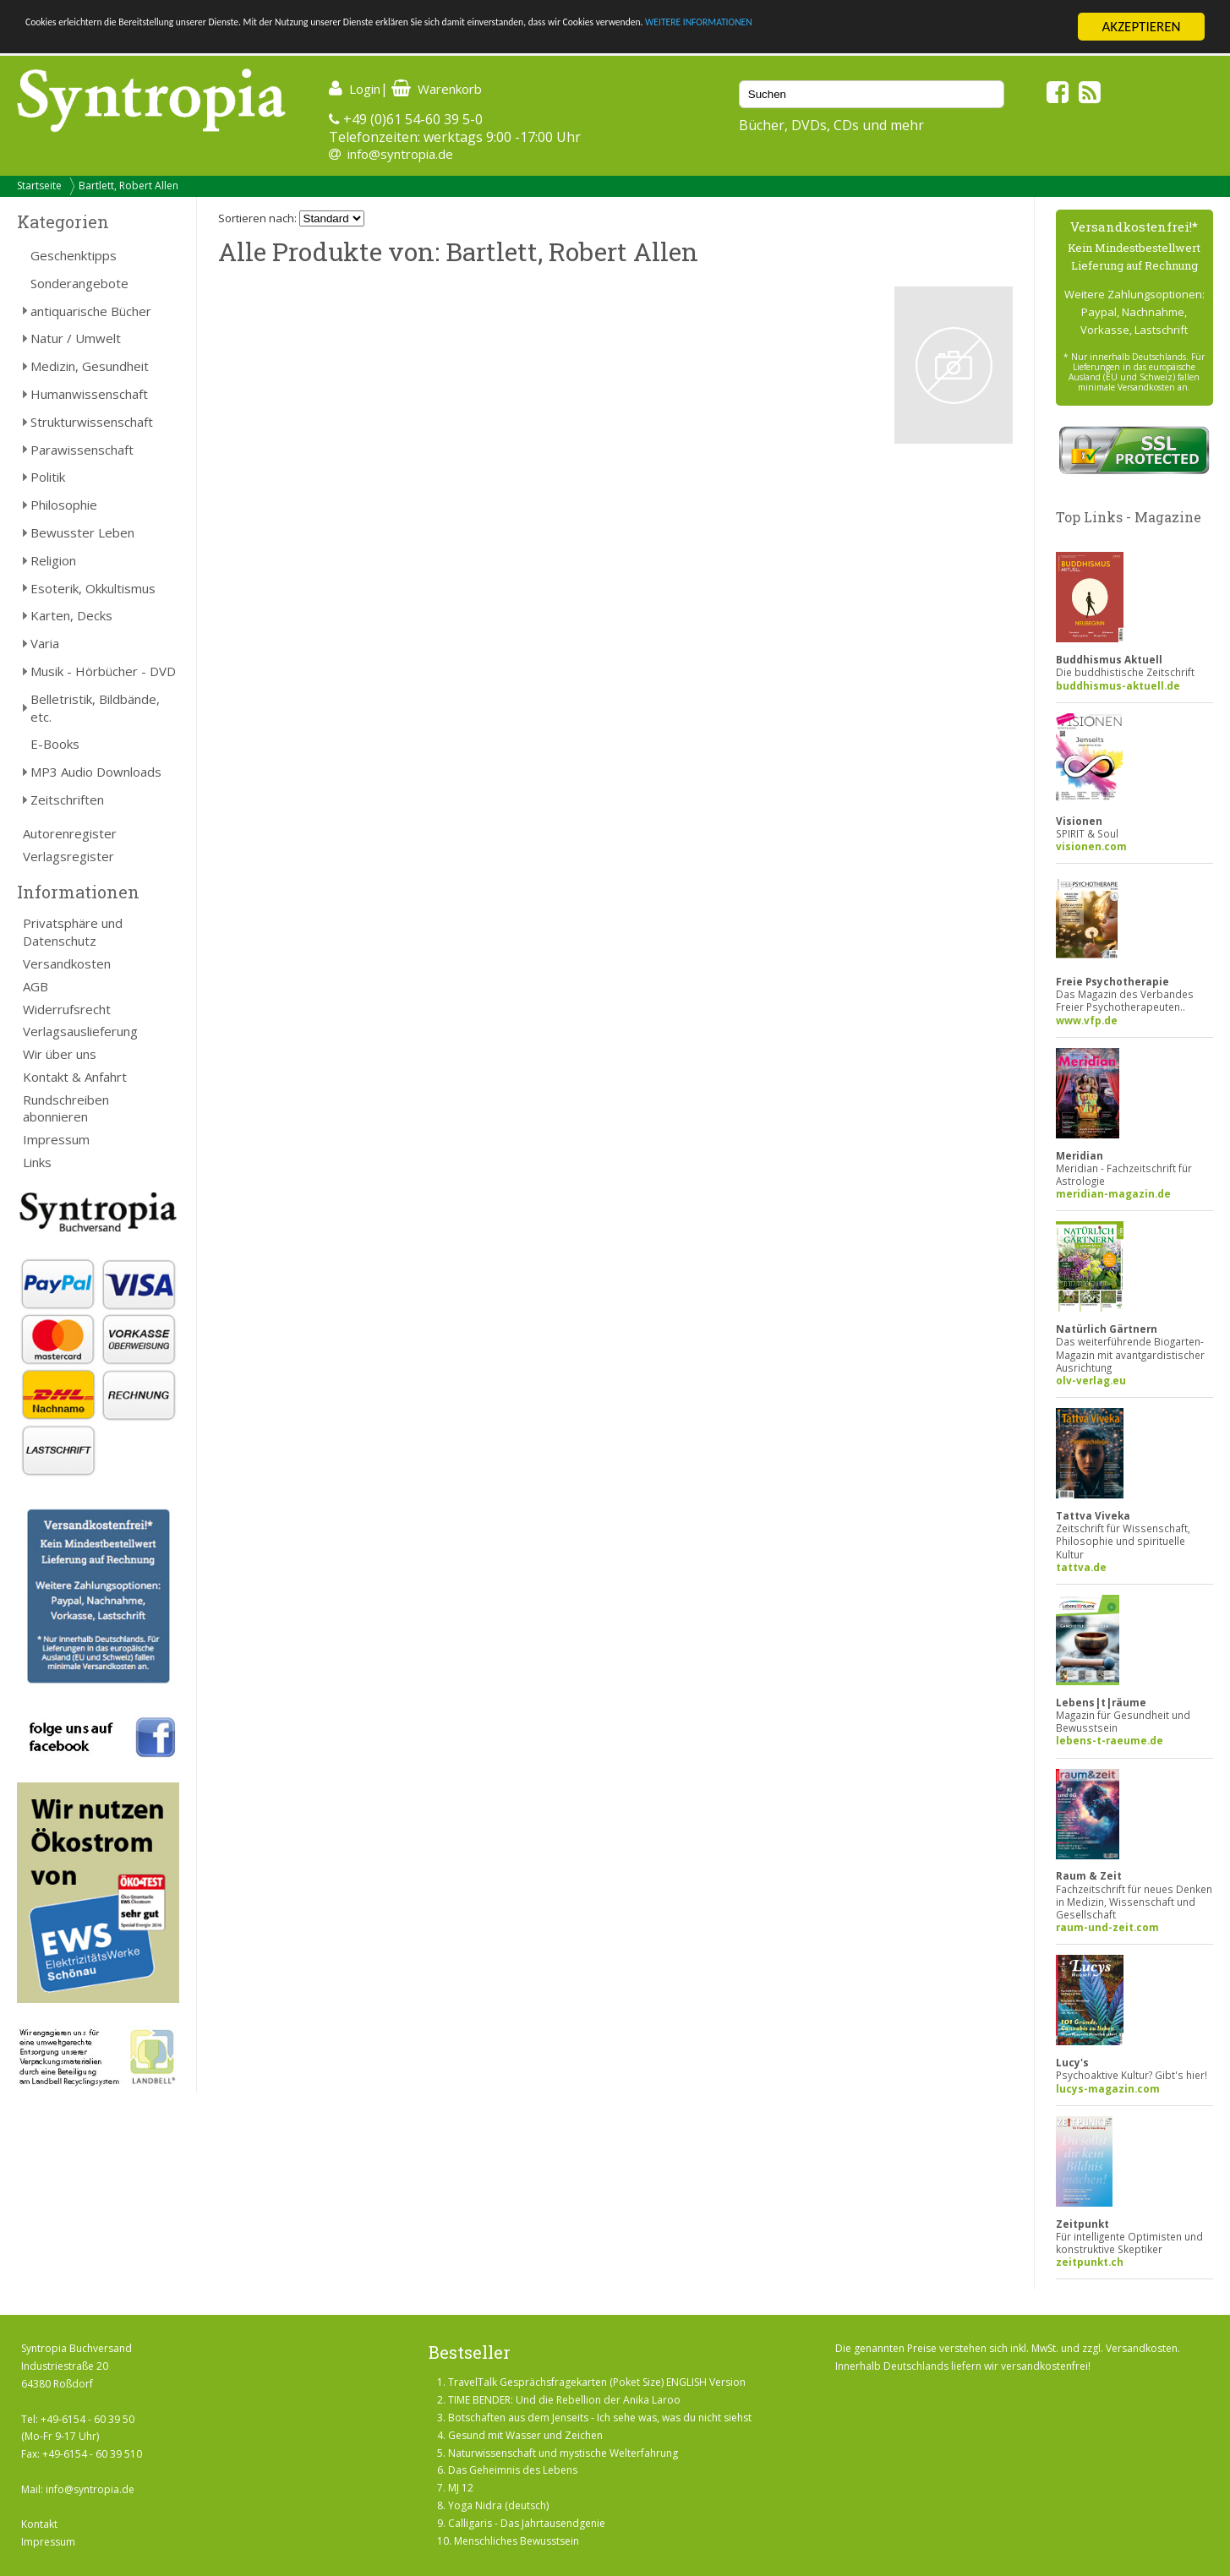  Describe the element at coordinates (95, 707) in the screenshot. I see `Belletristik, Bildbände, etc.` at that location.